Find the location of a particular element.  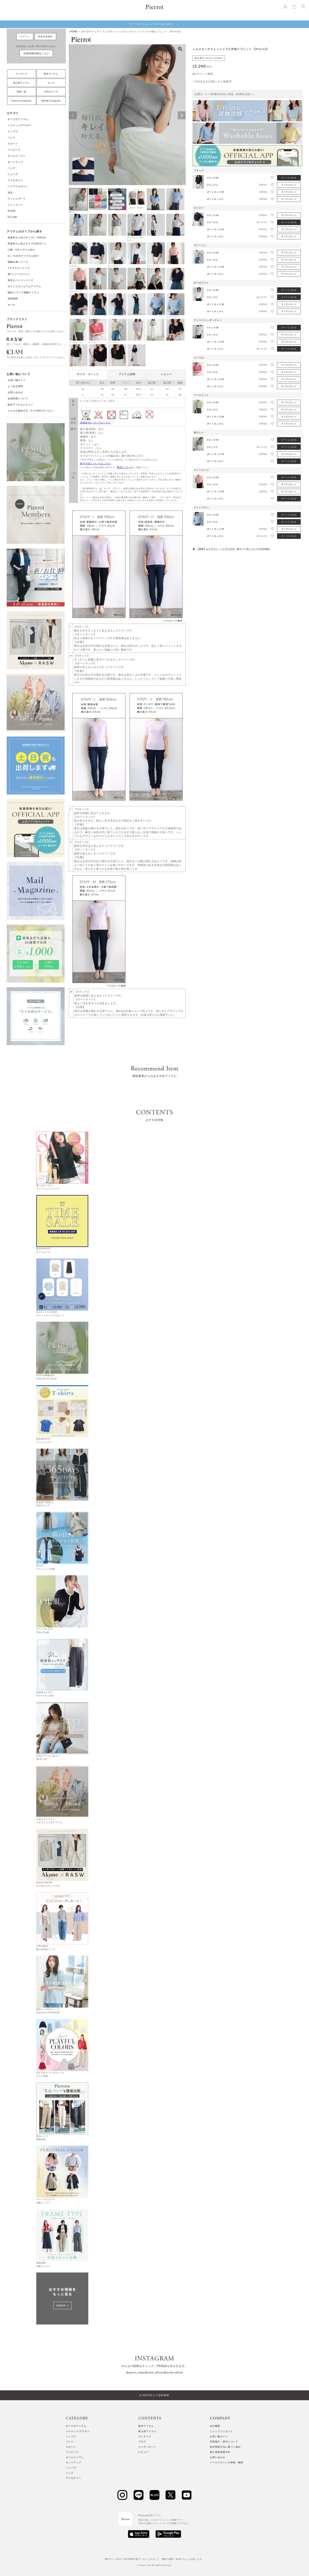

浴衣 is located at coordinates (10, 192).